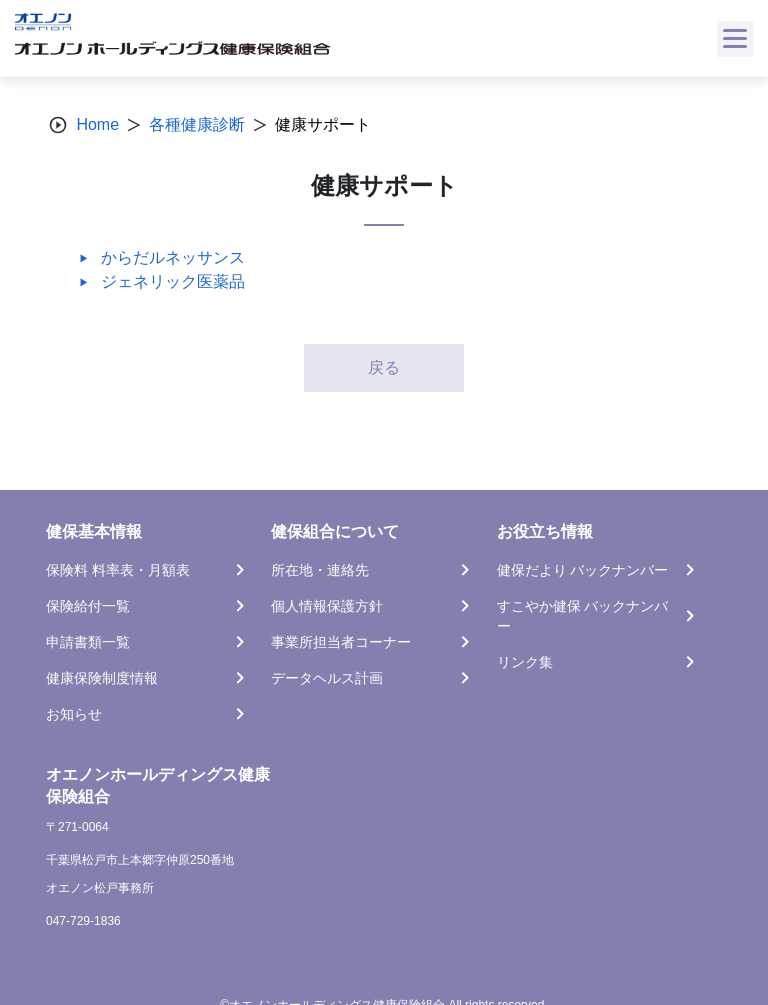 This screenshot has width=768, height=1005. I want to click on ジェネリック医薬品, so click(173, 281).